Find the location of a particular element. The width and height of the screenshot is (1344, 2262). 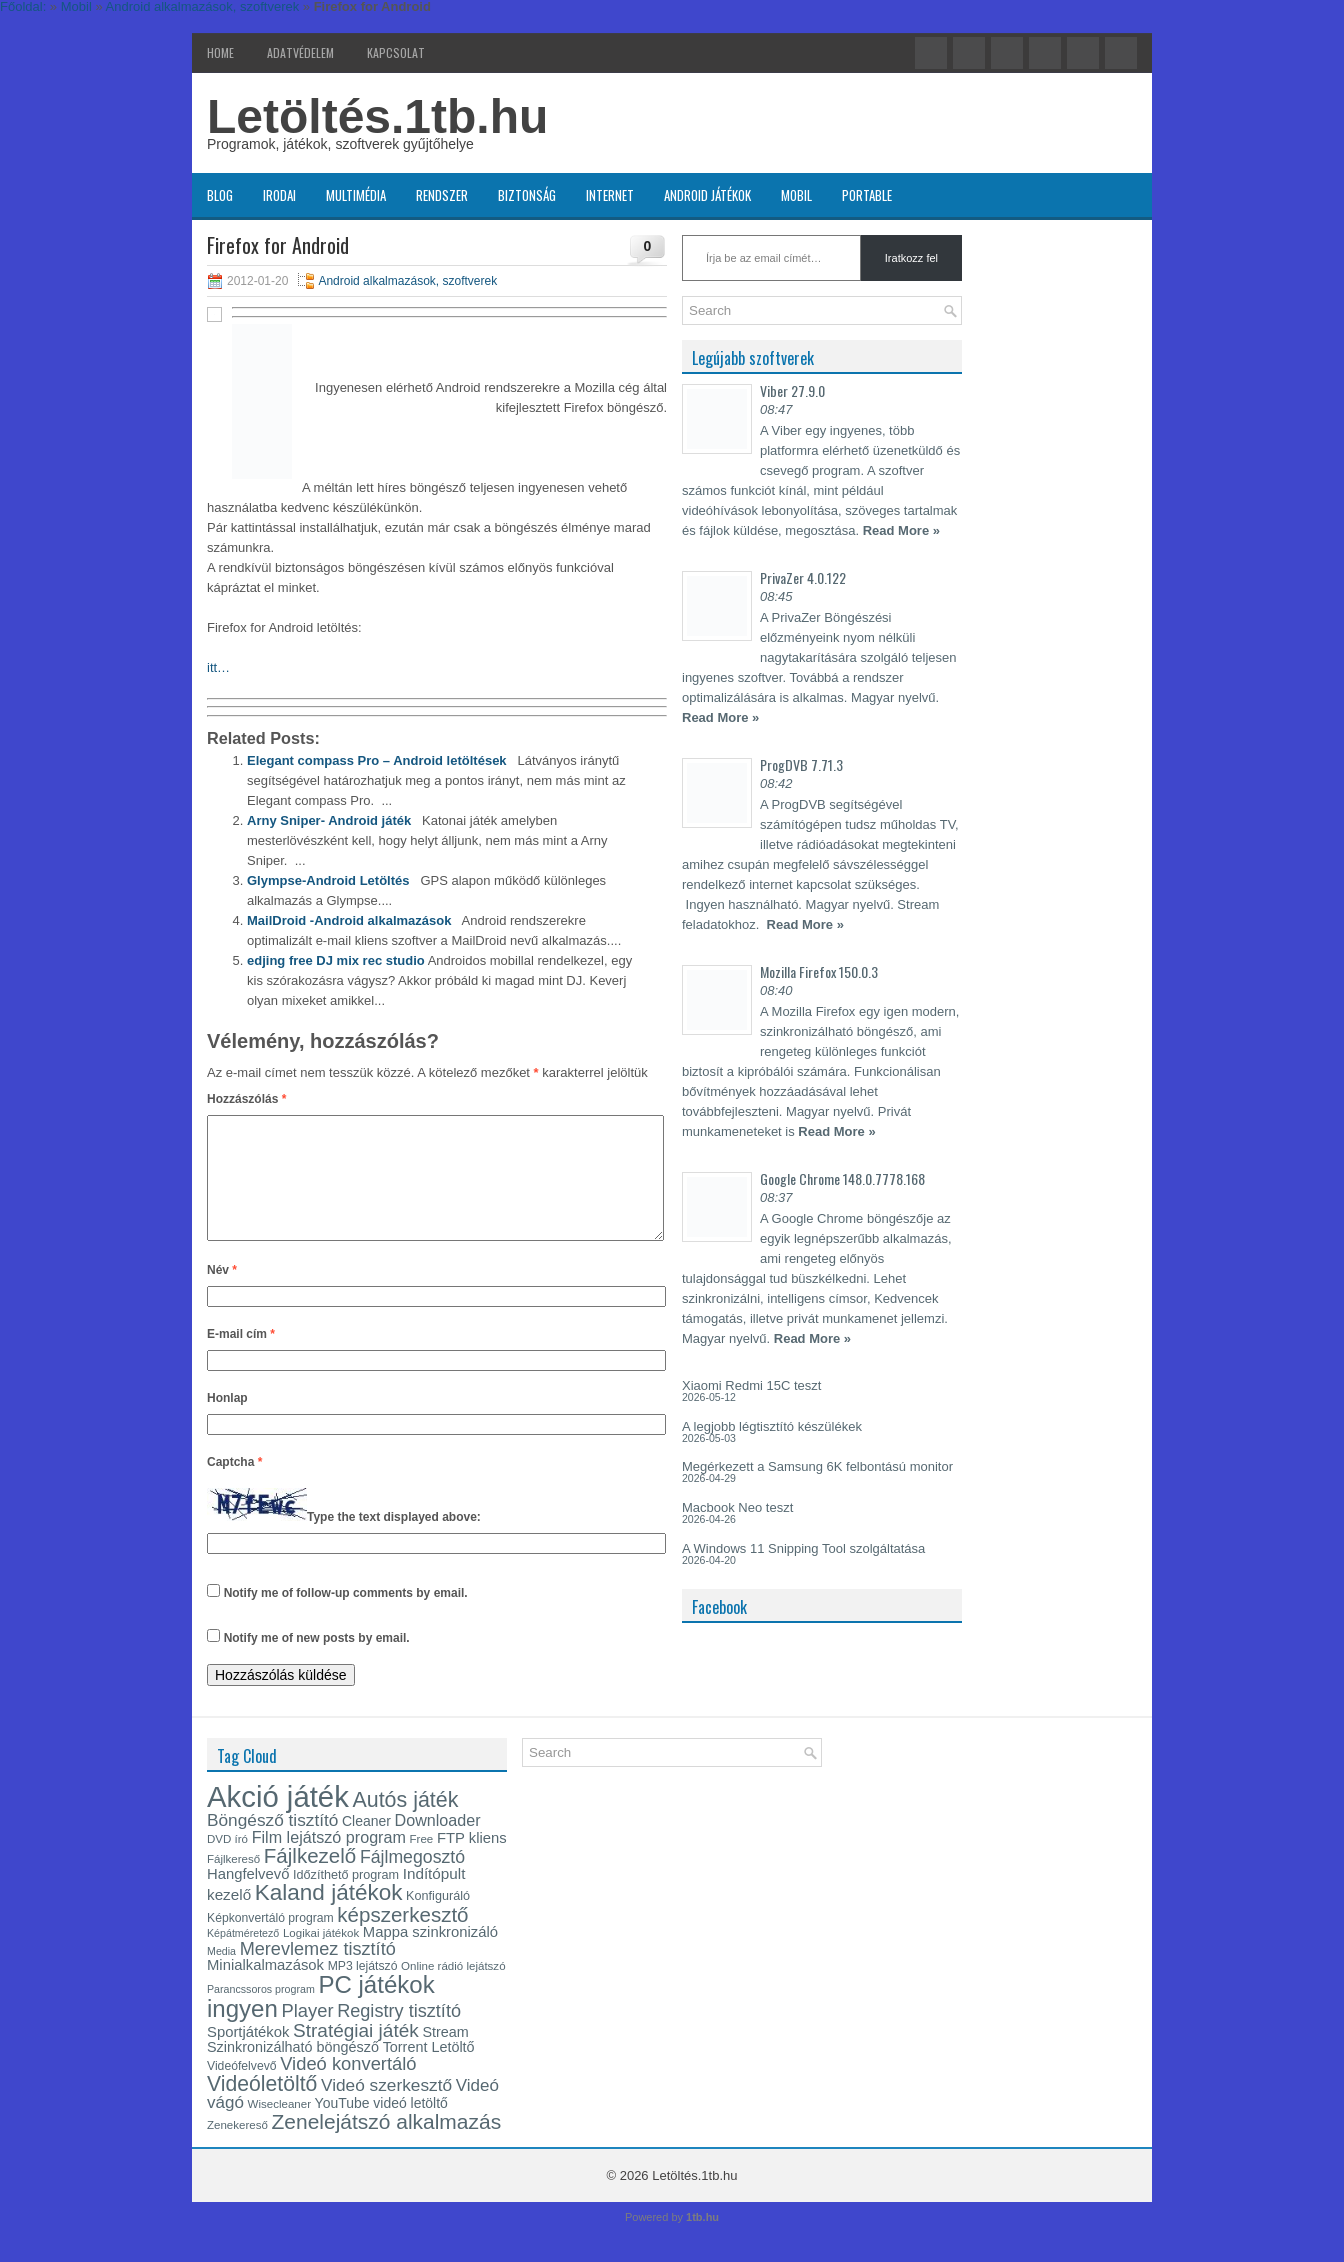

Honlap is located at coordinates (227, 1422).